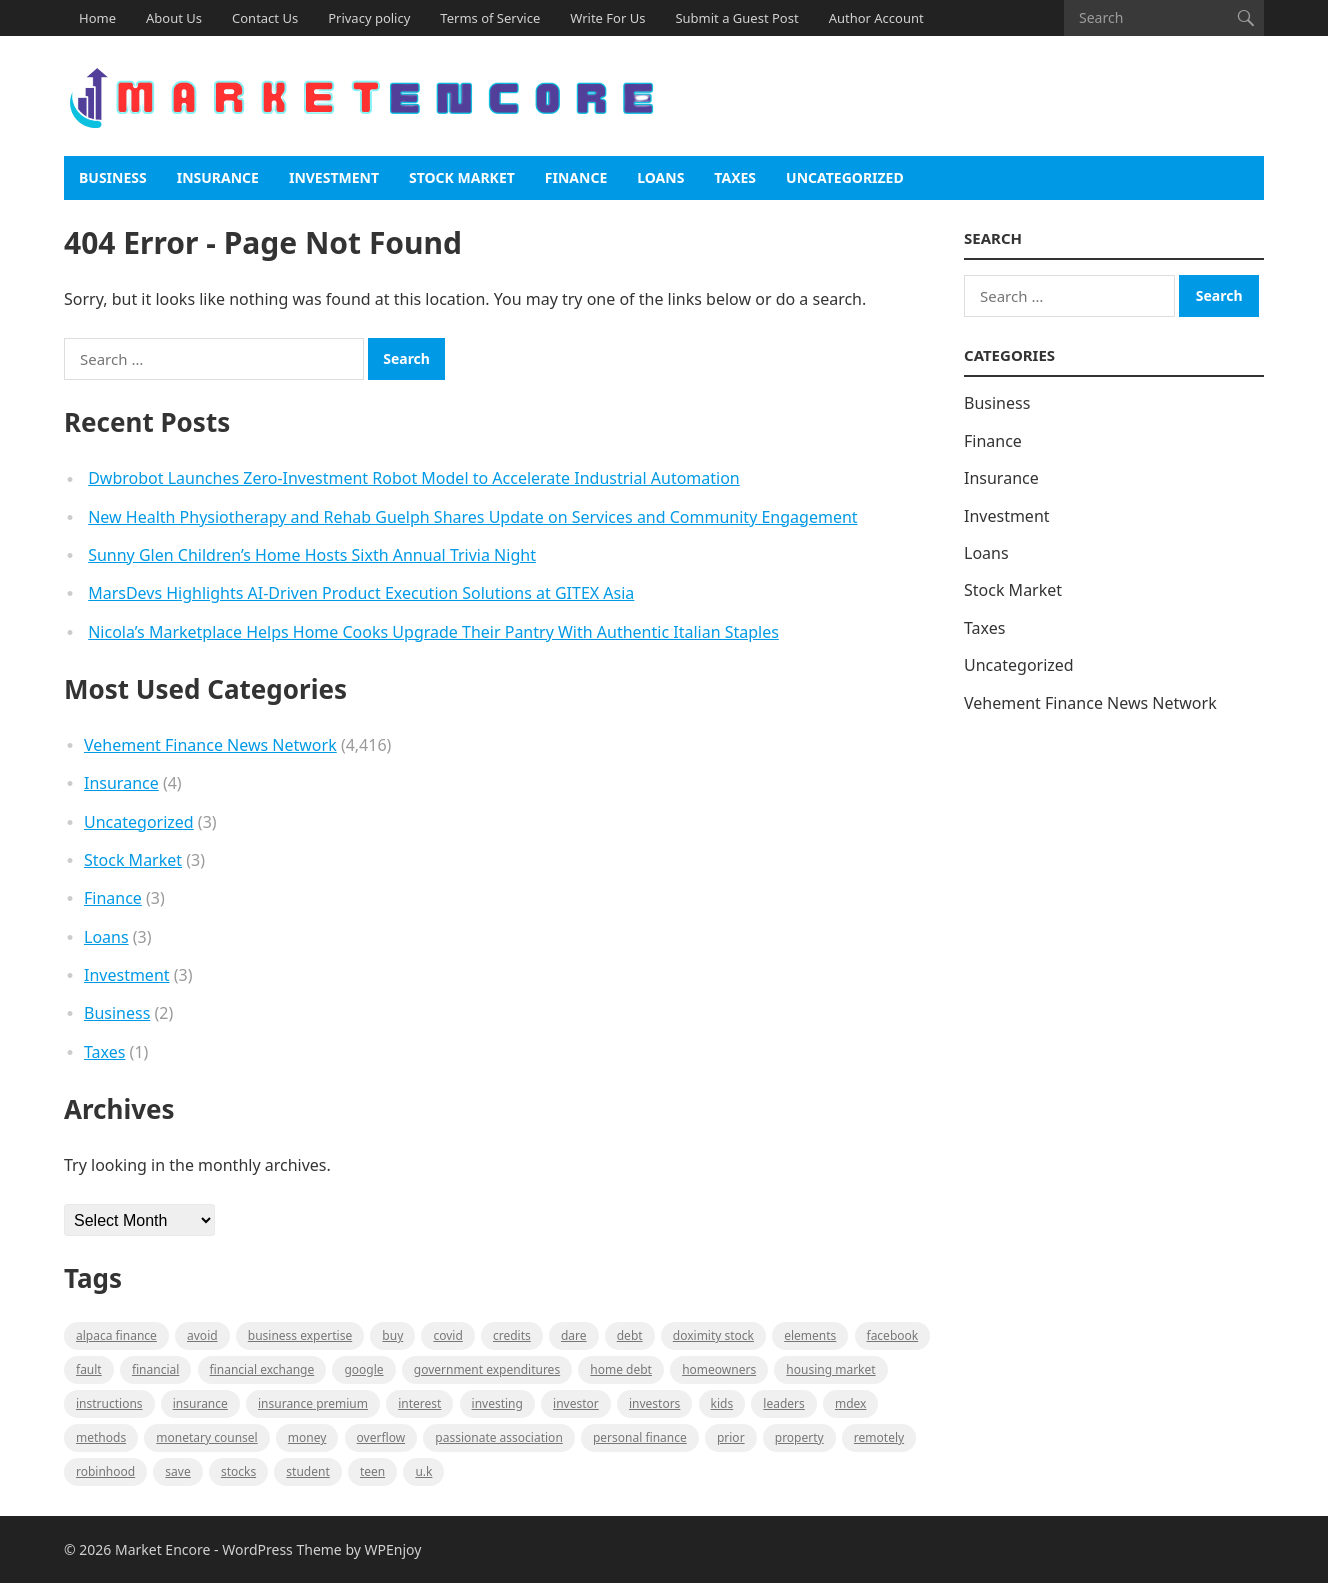 The image size is (1328, 1583). What do you see at coordinates (722, 1403) in the screenshot?
I see `Kids [Kids (1 item)]` at bounding box center [722, 1403].